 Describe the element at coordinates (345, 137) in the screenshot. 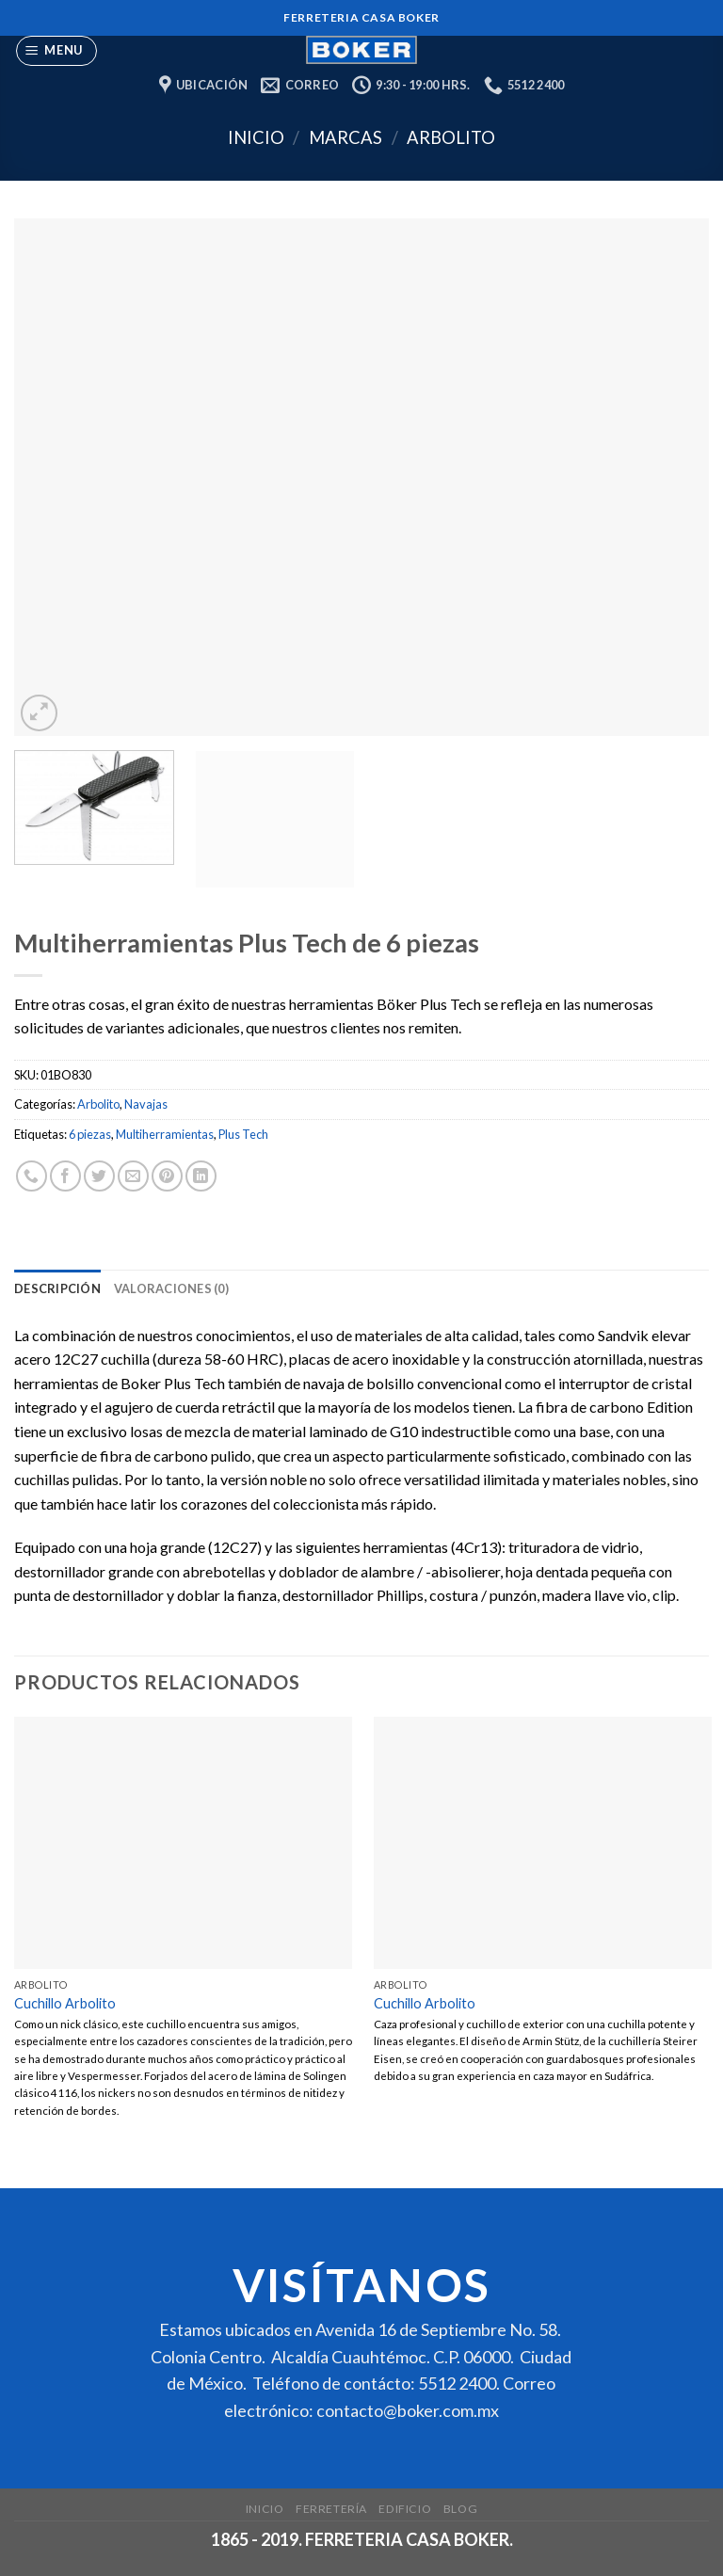

I see `Marcas` at that location.